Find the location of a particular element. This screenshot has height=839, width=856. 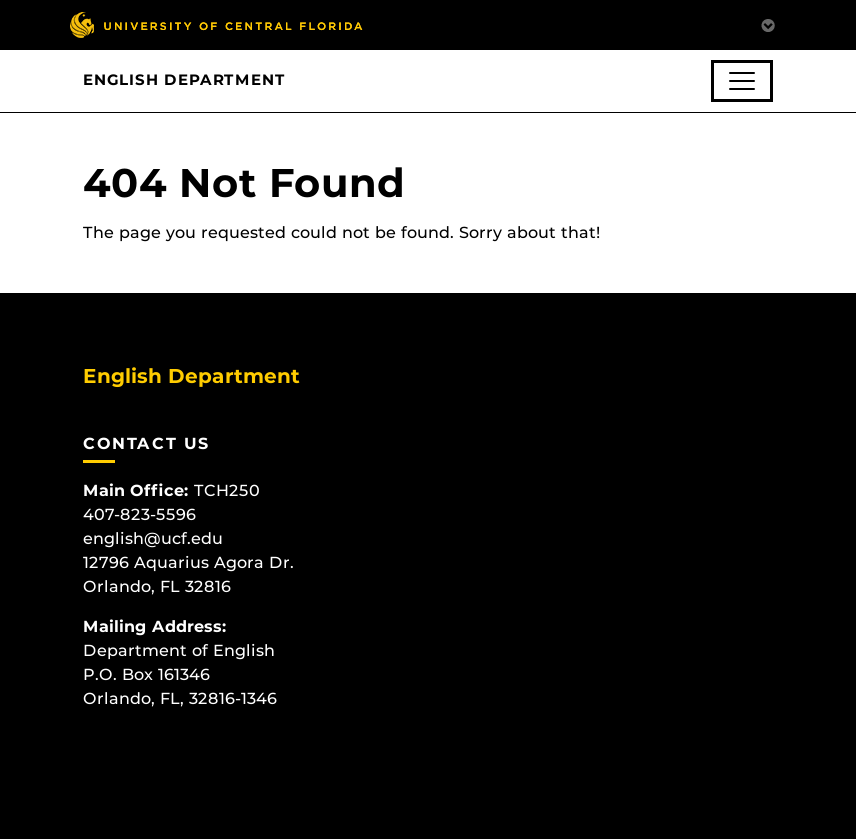

[Toggle Mobile Menu] is located at coordinates (768, 23).